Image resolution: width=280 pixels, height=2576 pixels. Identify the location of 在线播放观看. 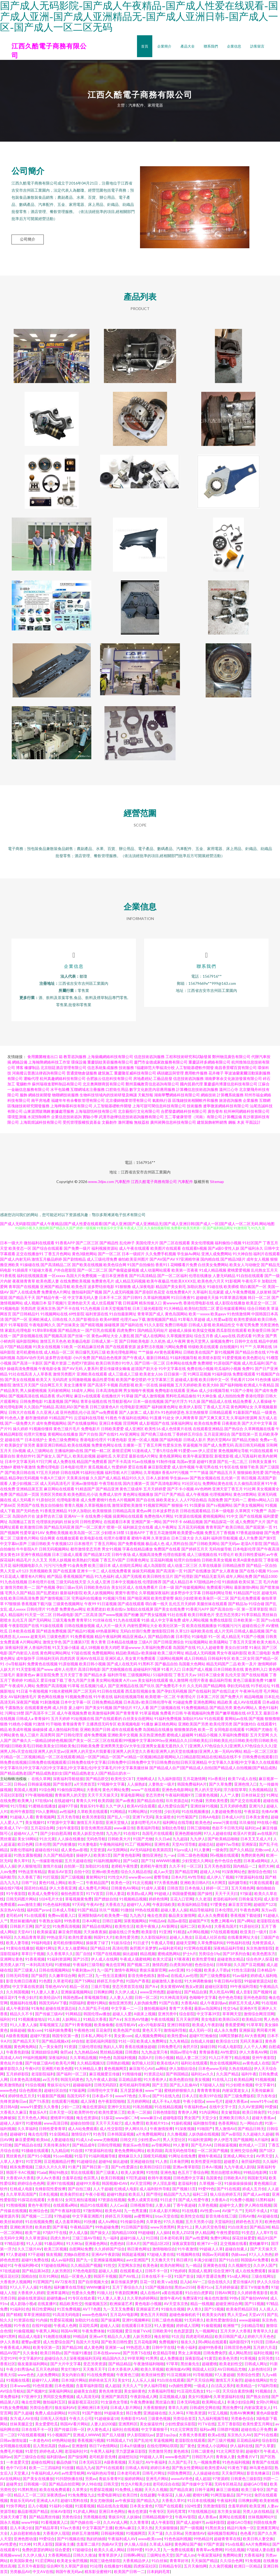
(67, 1539).